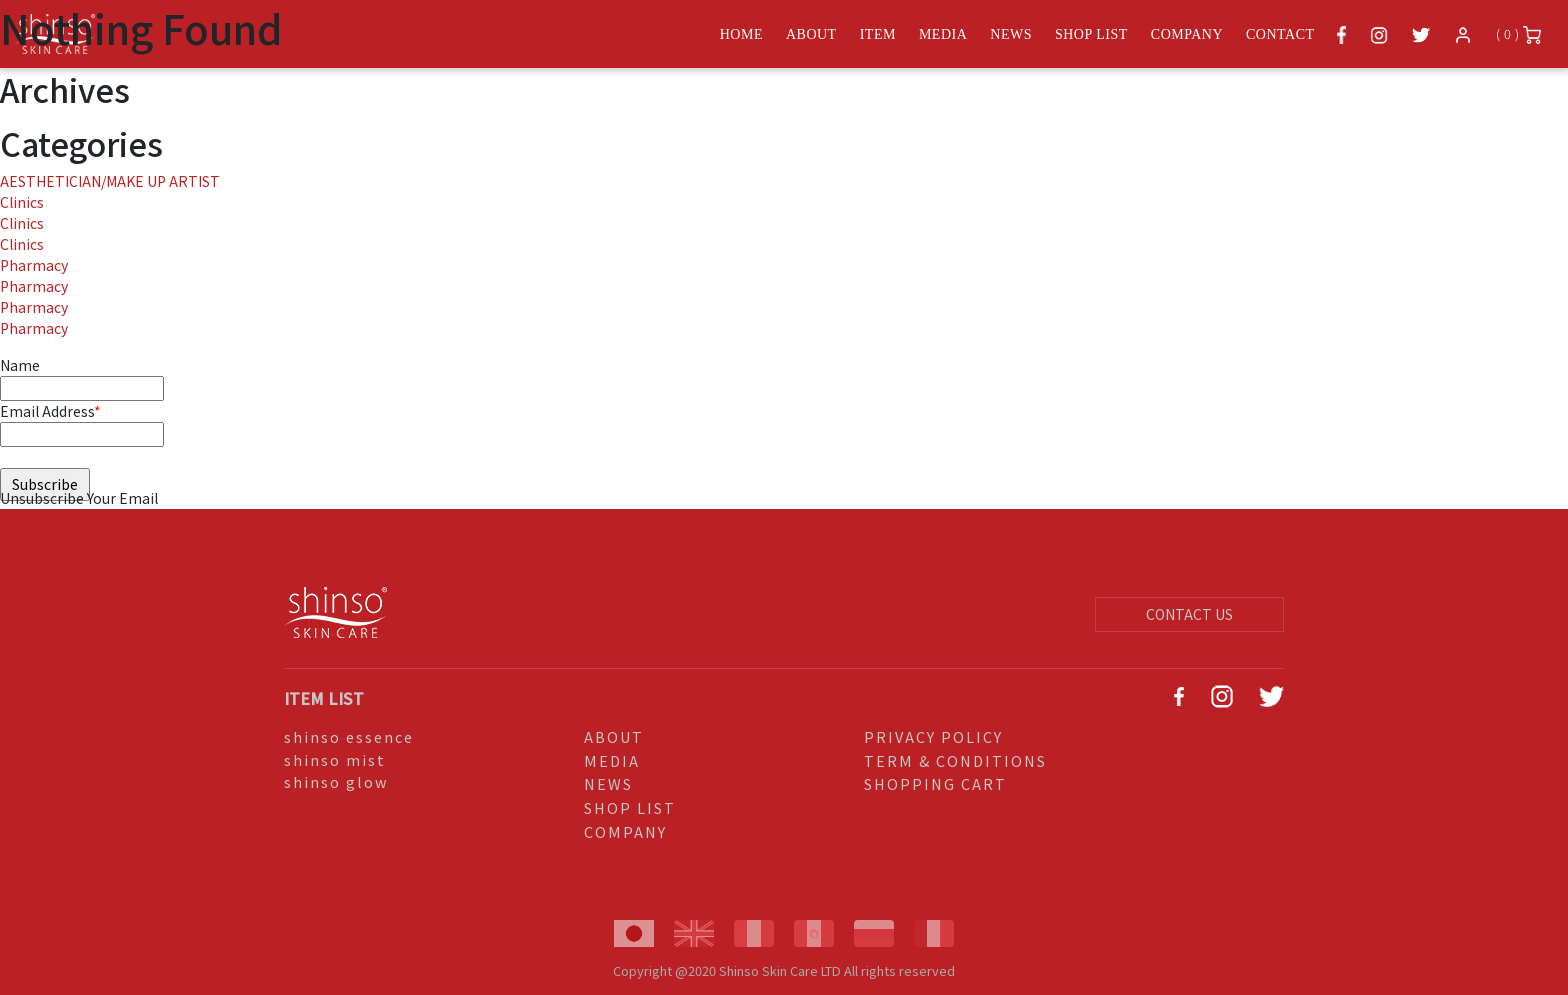 The width and height of the screenshot is (1568, 995). I want to click on shinso glow, so click(336, 781).